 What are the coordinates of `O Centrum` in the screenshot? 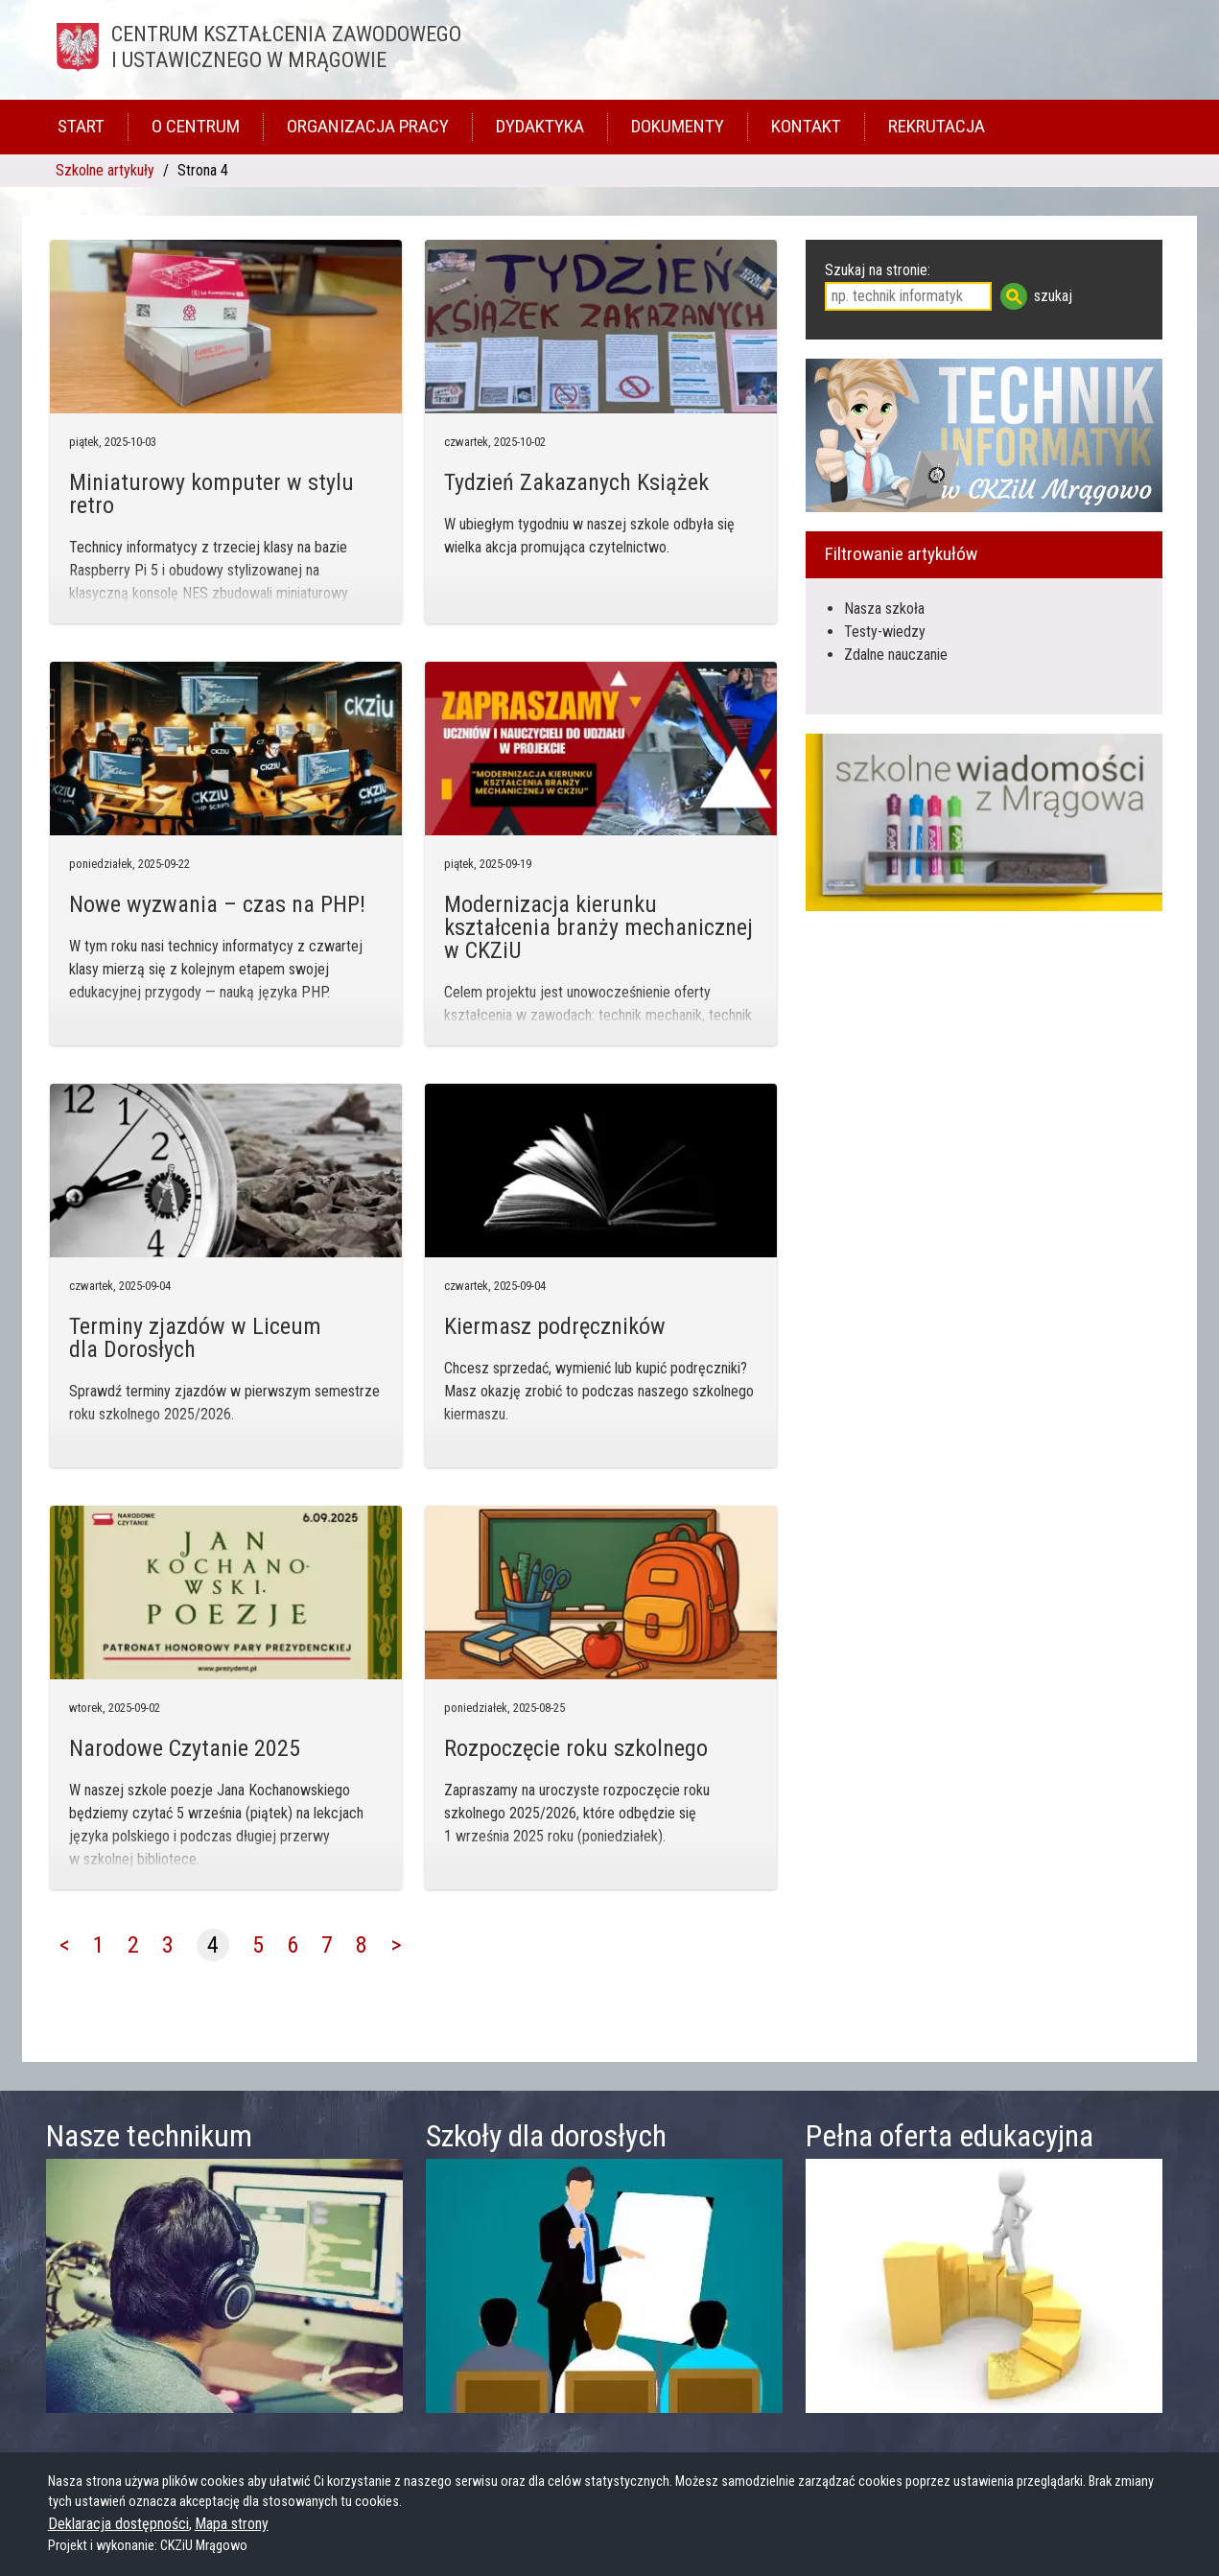 It's located at (196, 126).